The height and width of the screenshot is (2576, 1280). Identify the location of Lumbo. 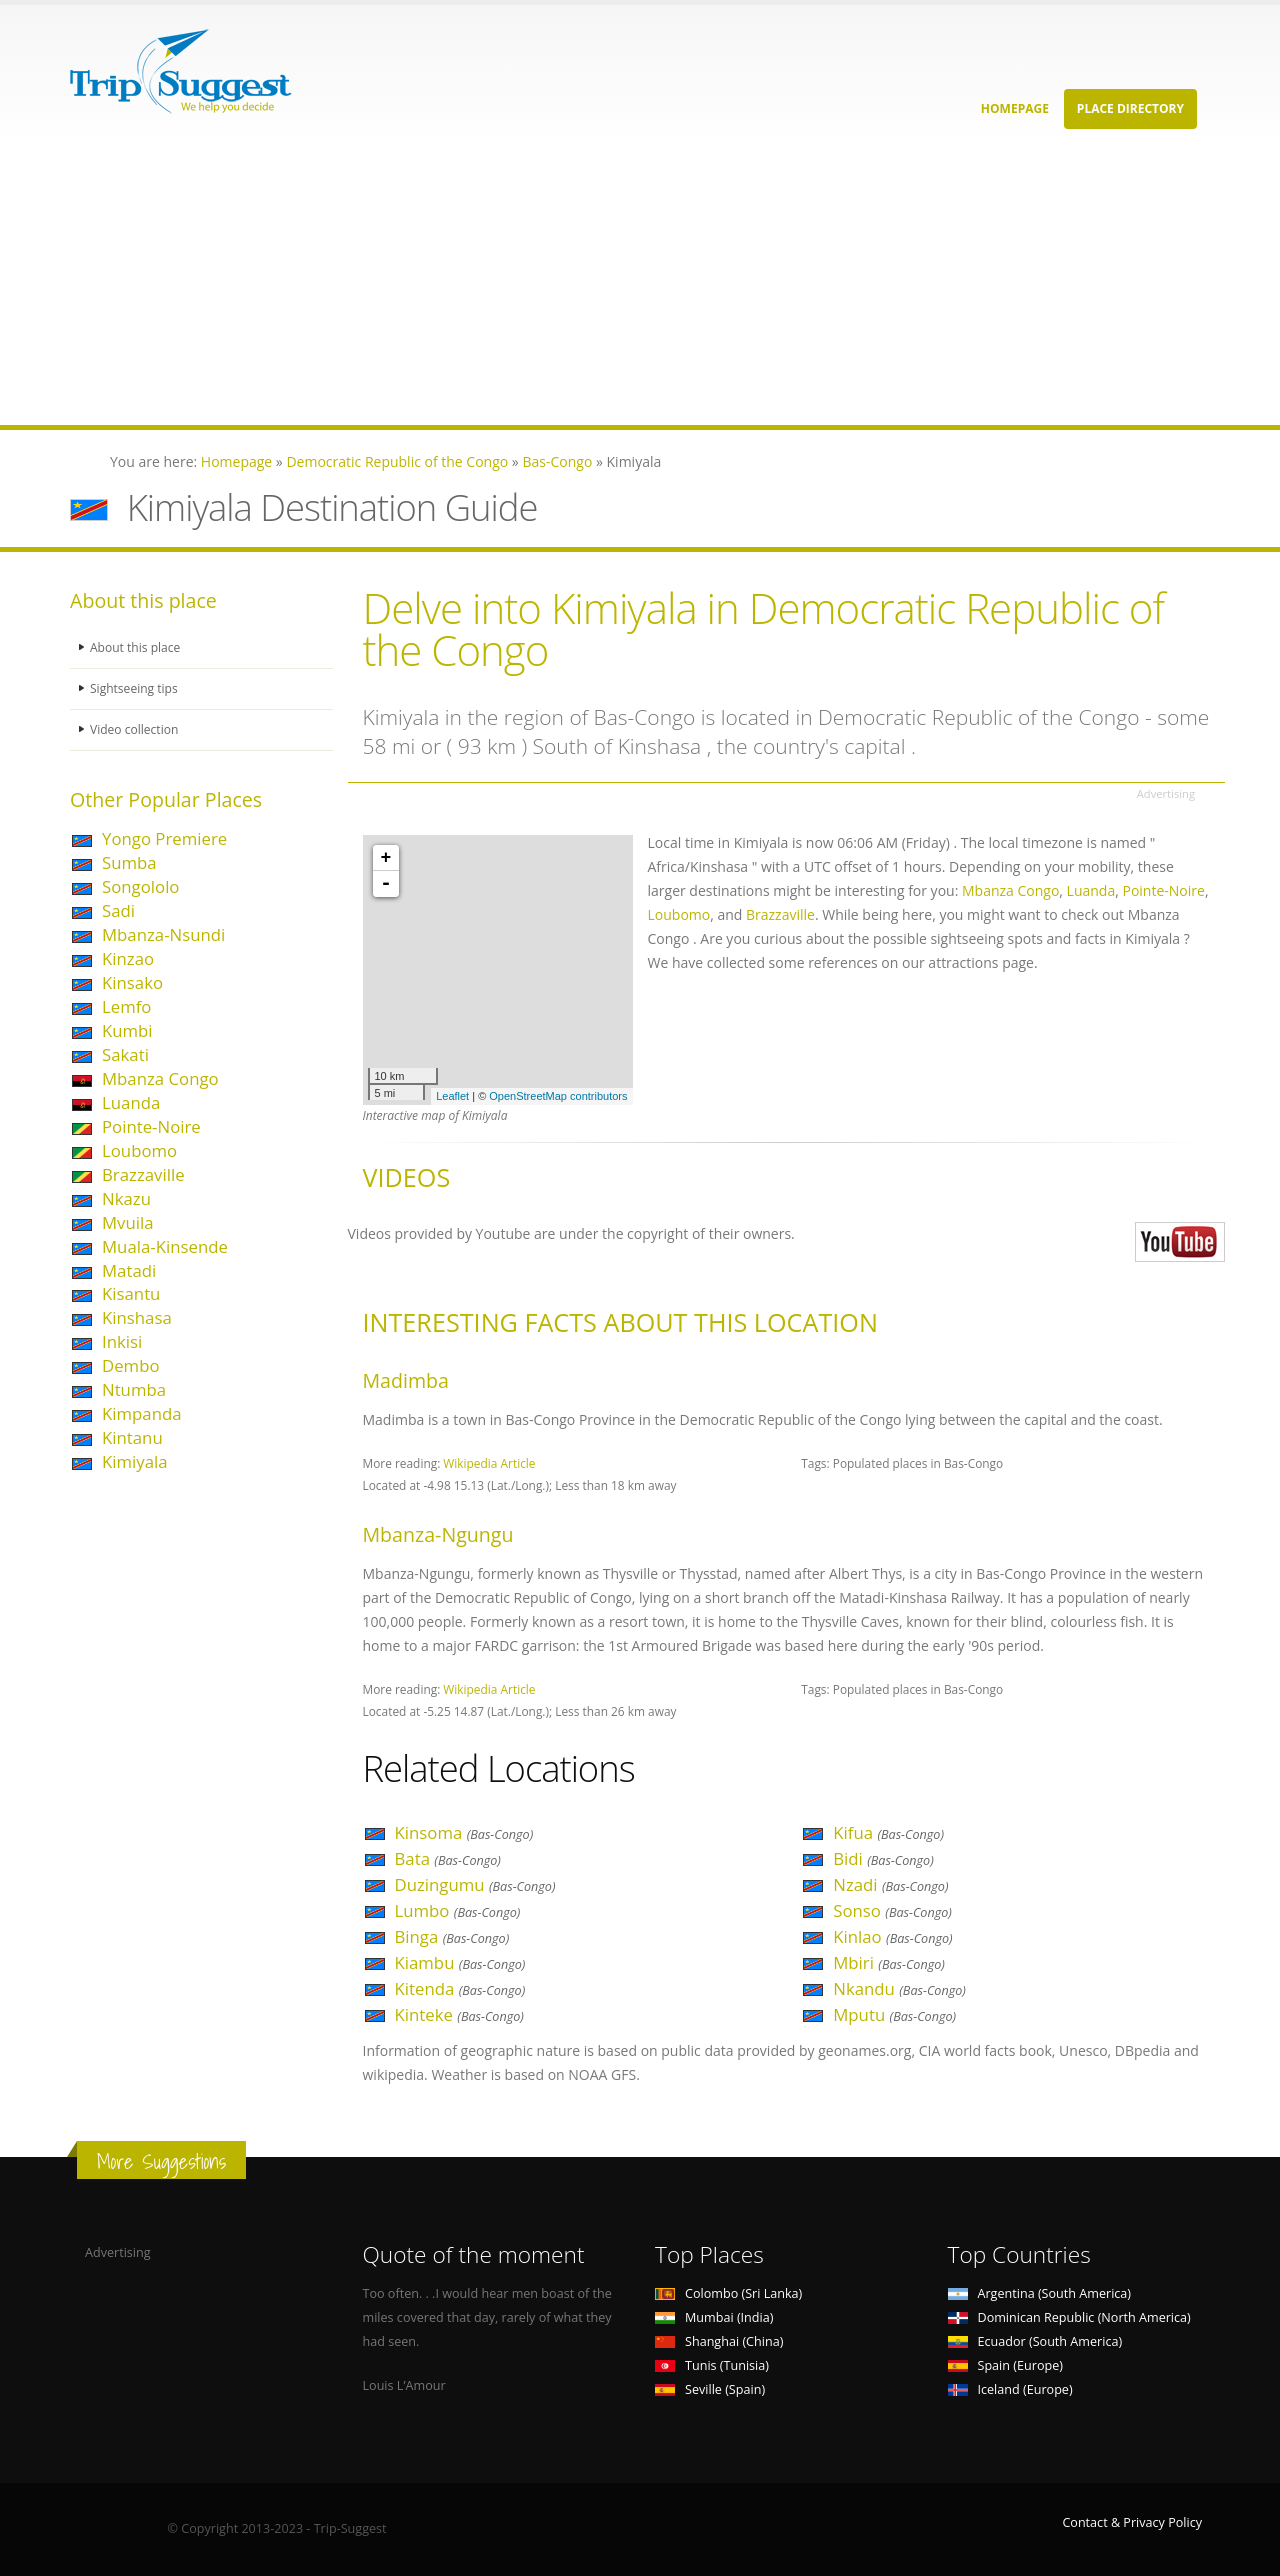
(458, 1910).